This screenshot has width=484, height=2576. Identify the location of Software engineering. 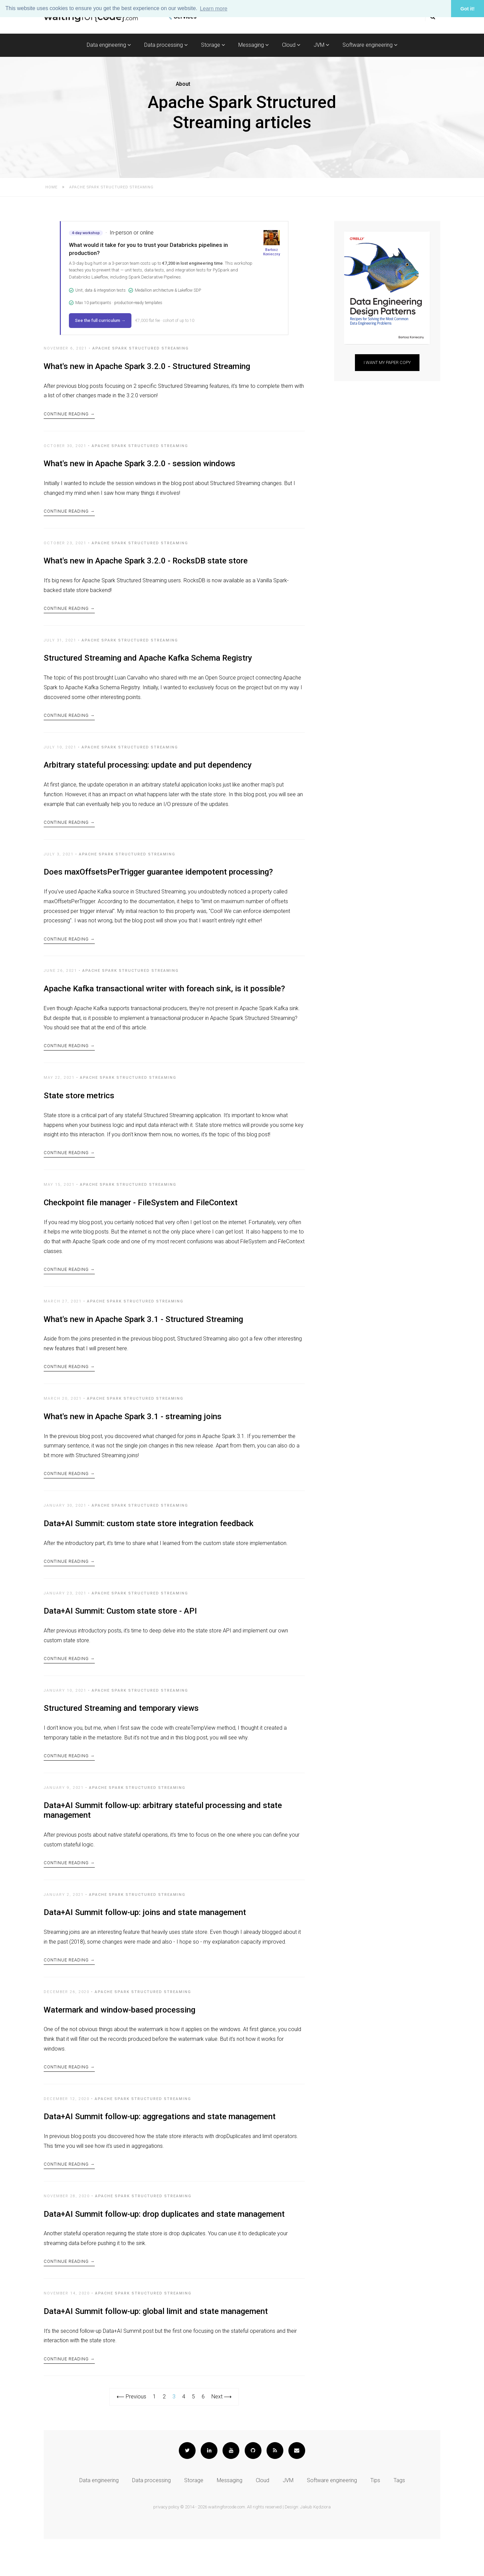
(369, 45).